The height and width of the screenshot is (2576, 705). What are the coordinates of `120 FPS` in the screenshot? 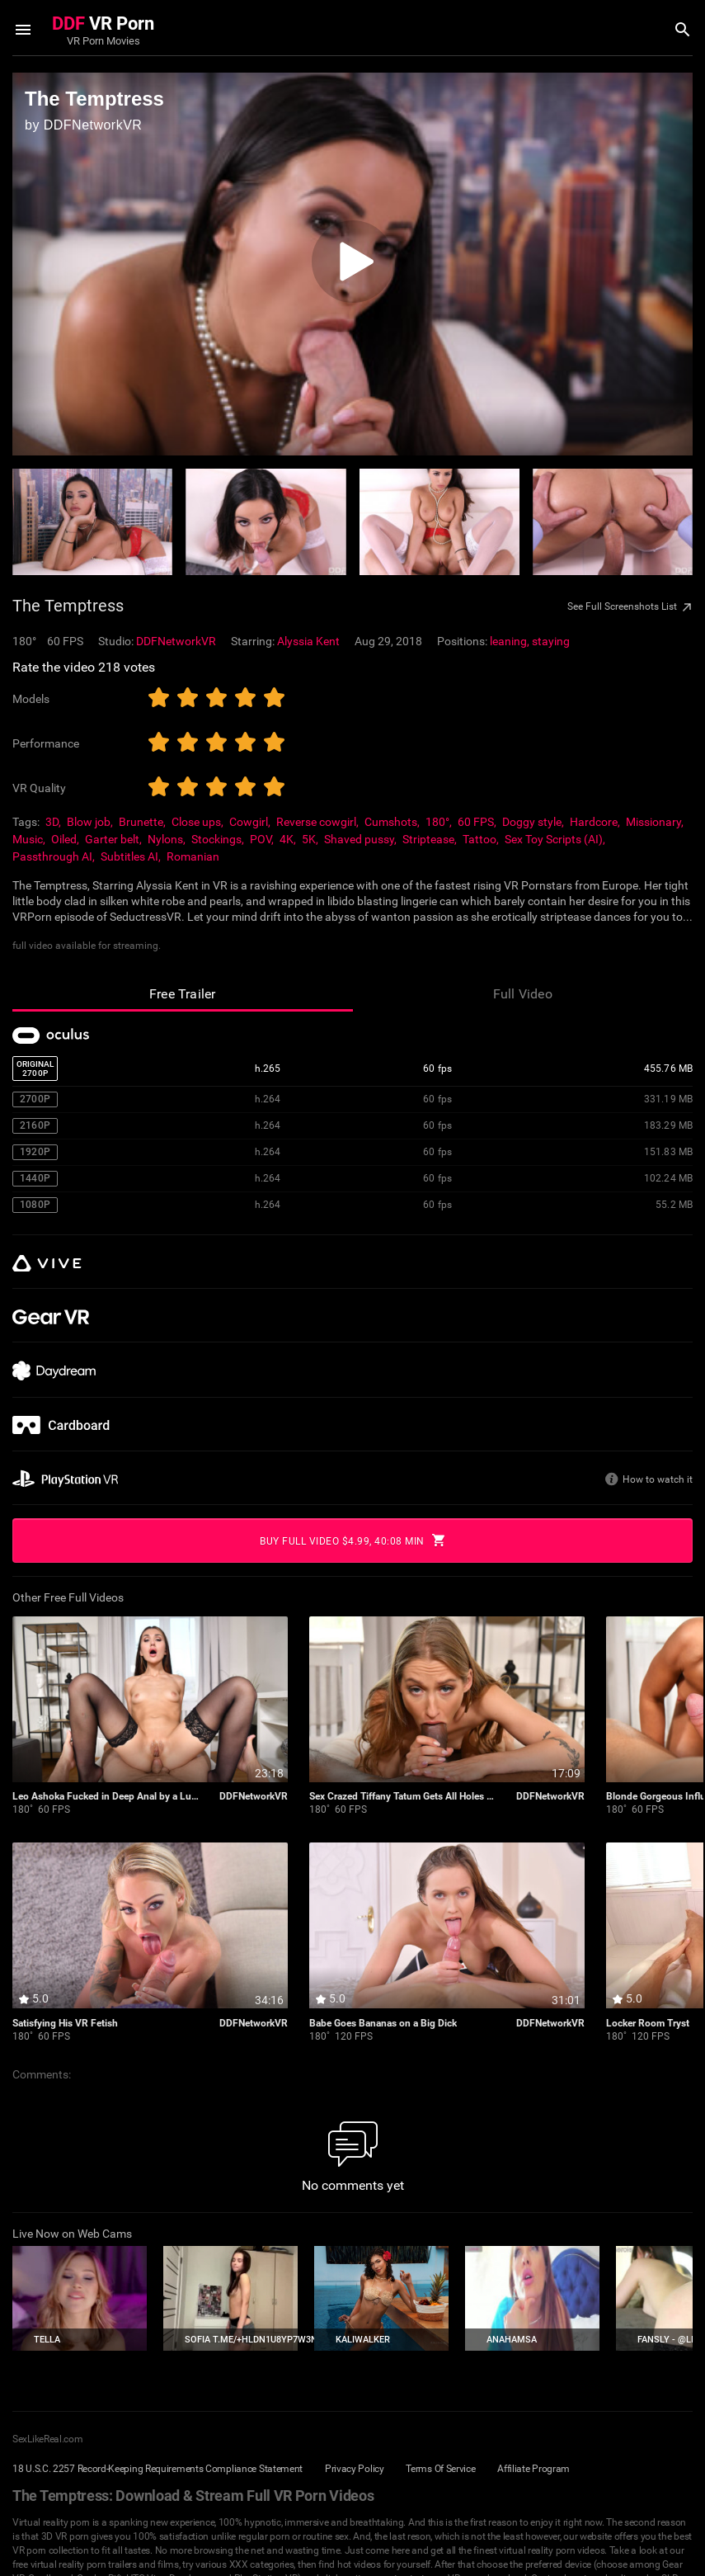 It's located at (354, 2036).